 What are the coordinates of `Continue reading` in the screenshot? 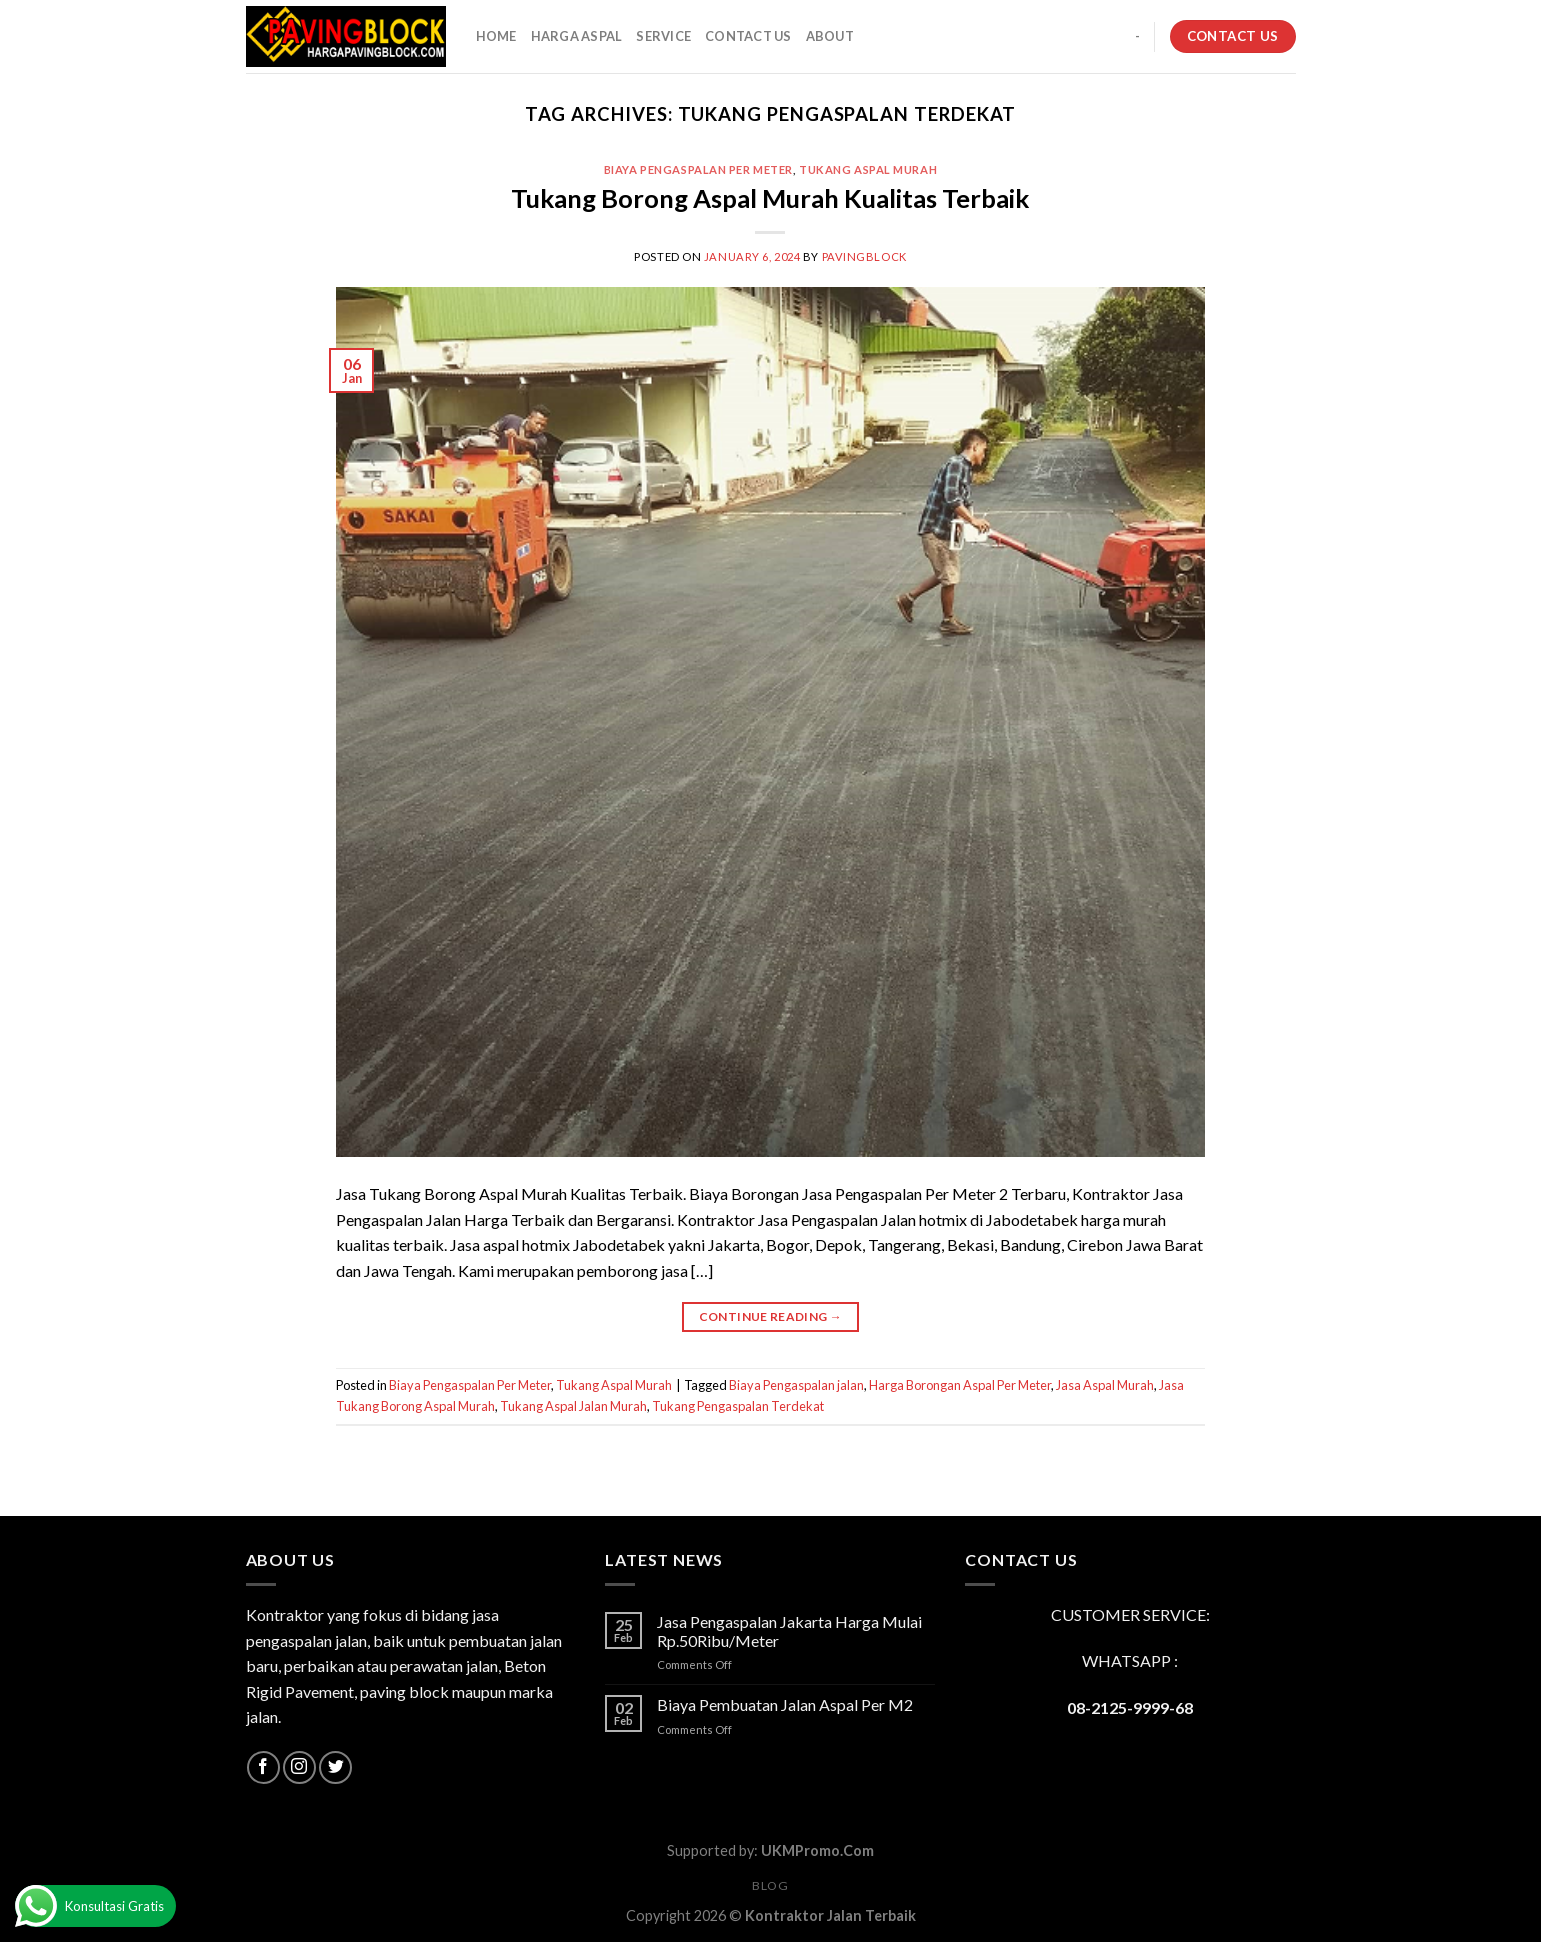 It's located at (771, 1316).